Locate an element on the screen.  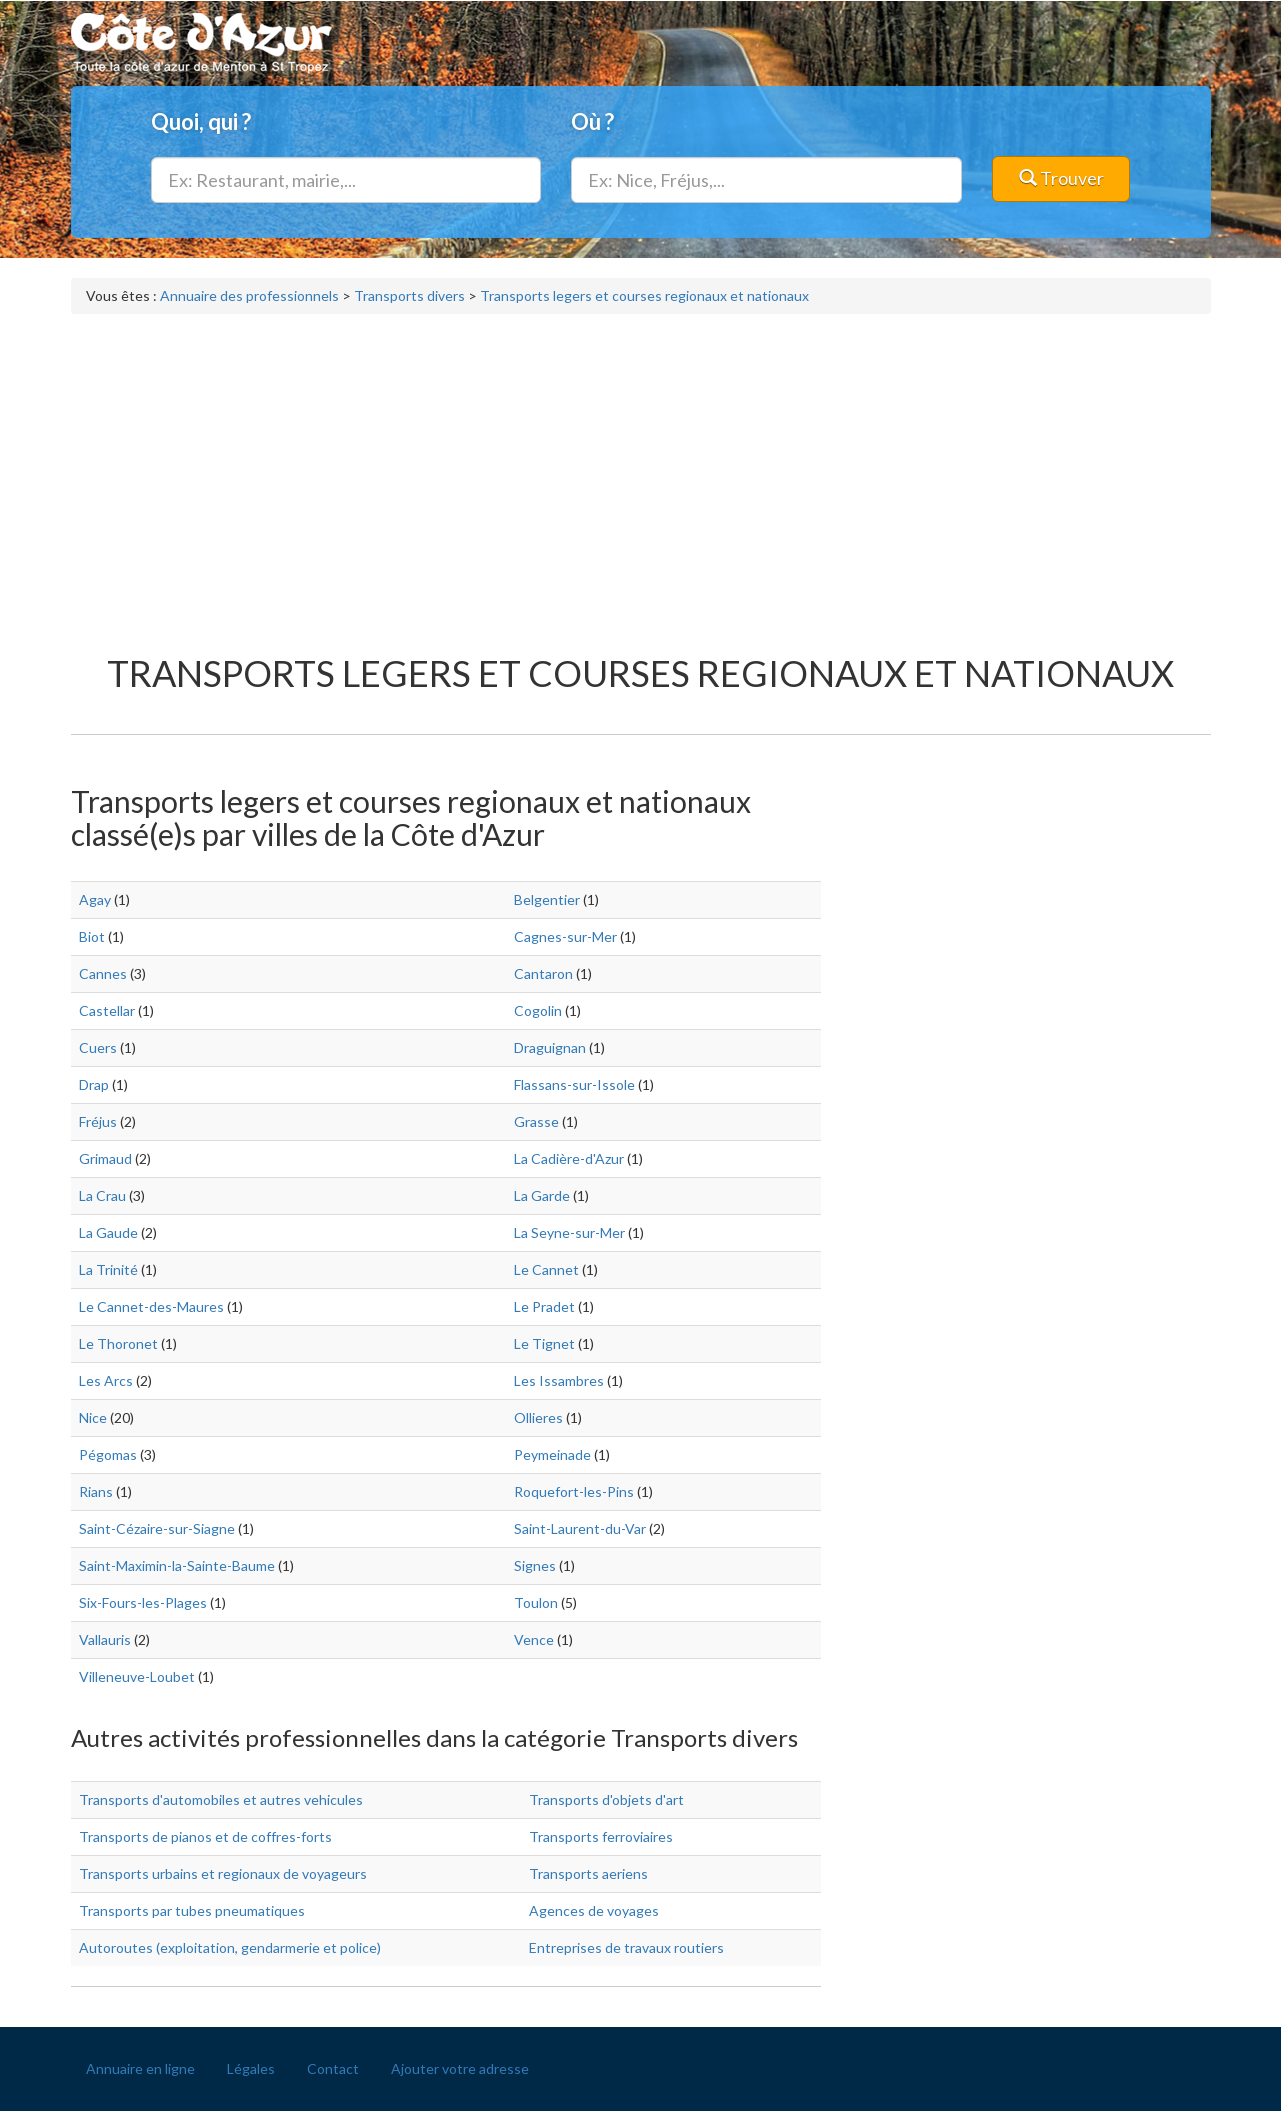
Grimaud is located at coordinates (105, 1158).